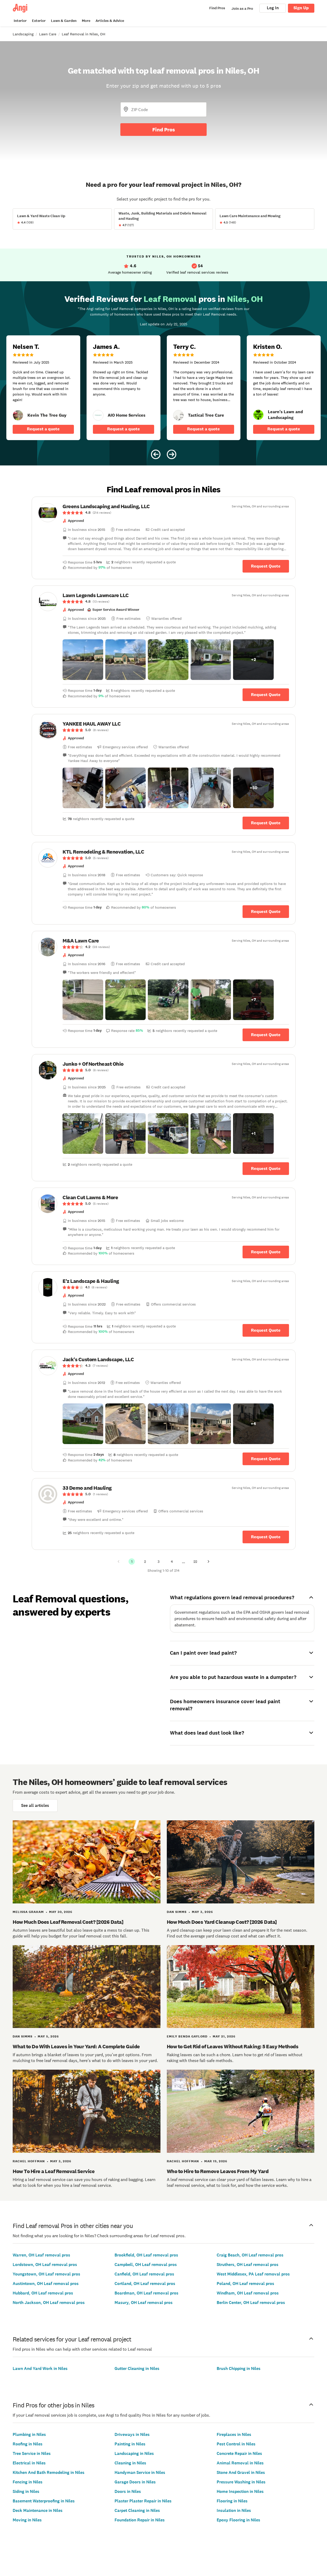 The width and height of the screenshot is (327, 2576). I want to click on Request Quote [Get in touch with 33 Demo and Hauling], so click(266, 1537).